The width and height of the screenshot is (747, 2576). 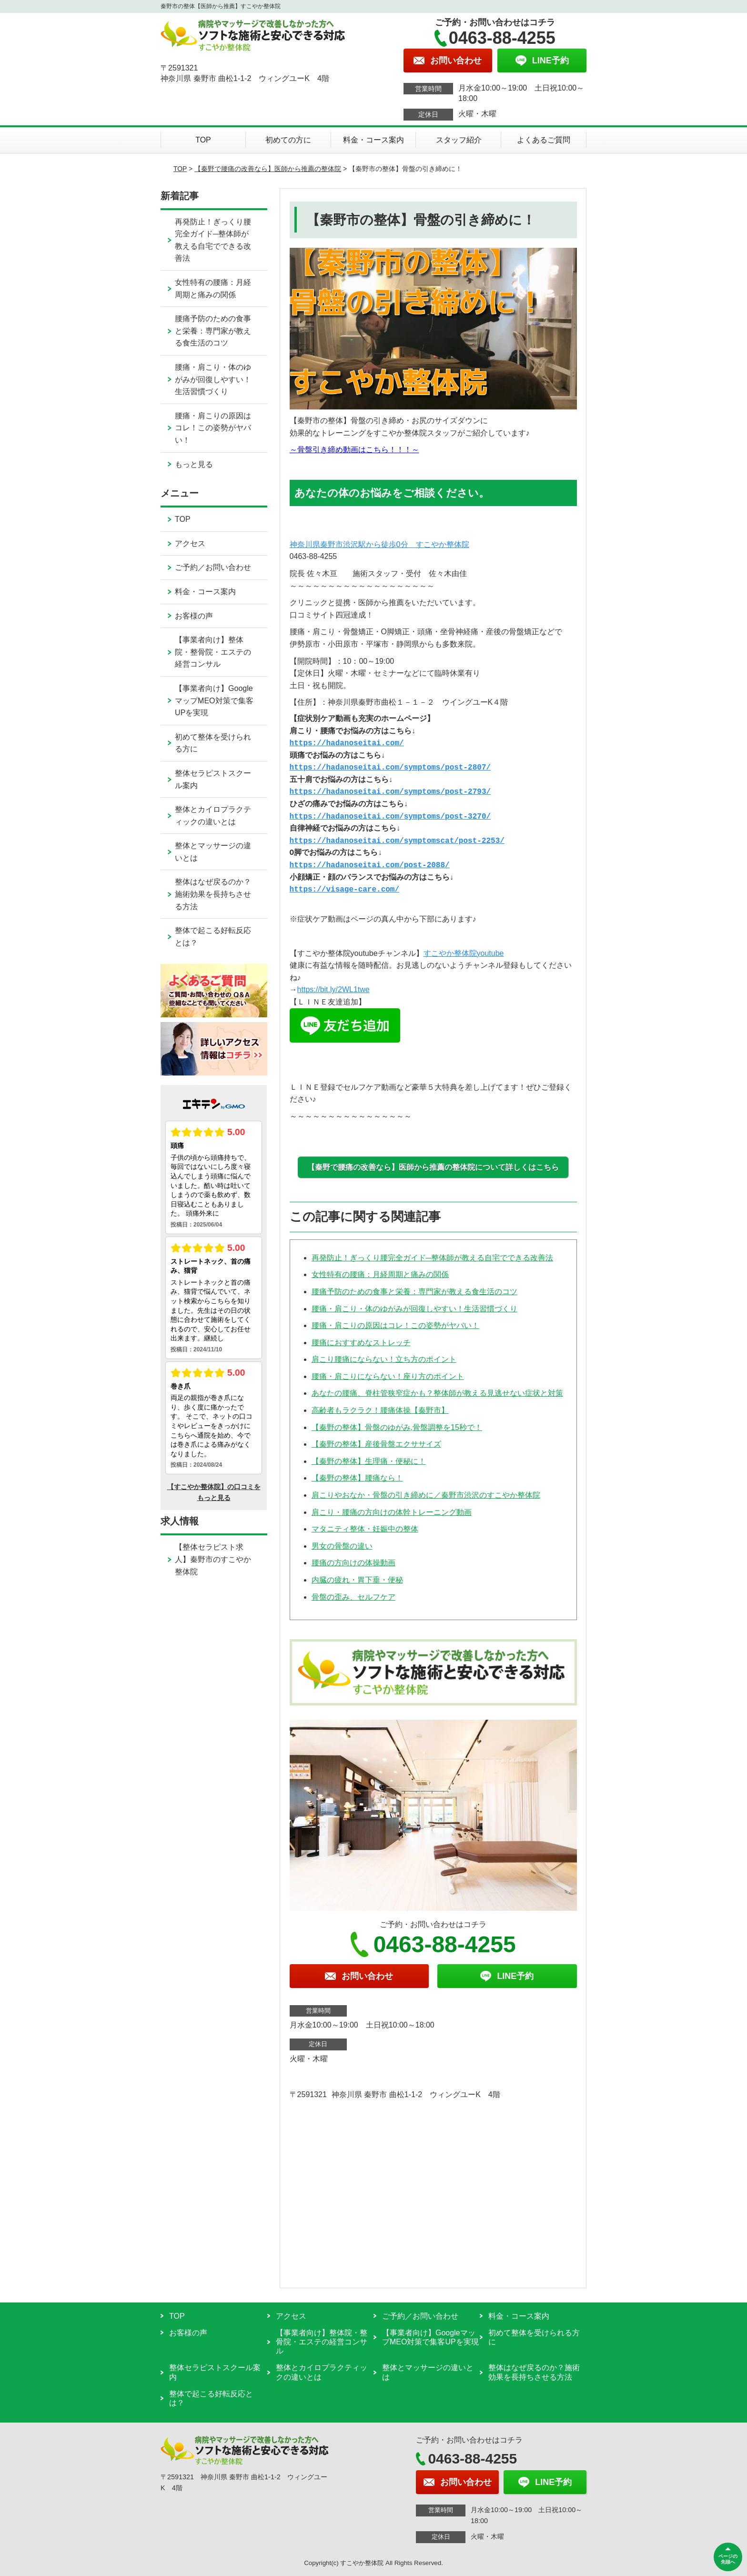 What do you see at coordinates (333, 989) in the screenshot?
I see `https://bit.ly/2WL1twe` at bounding box center [333, 989].